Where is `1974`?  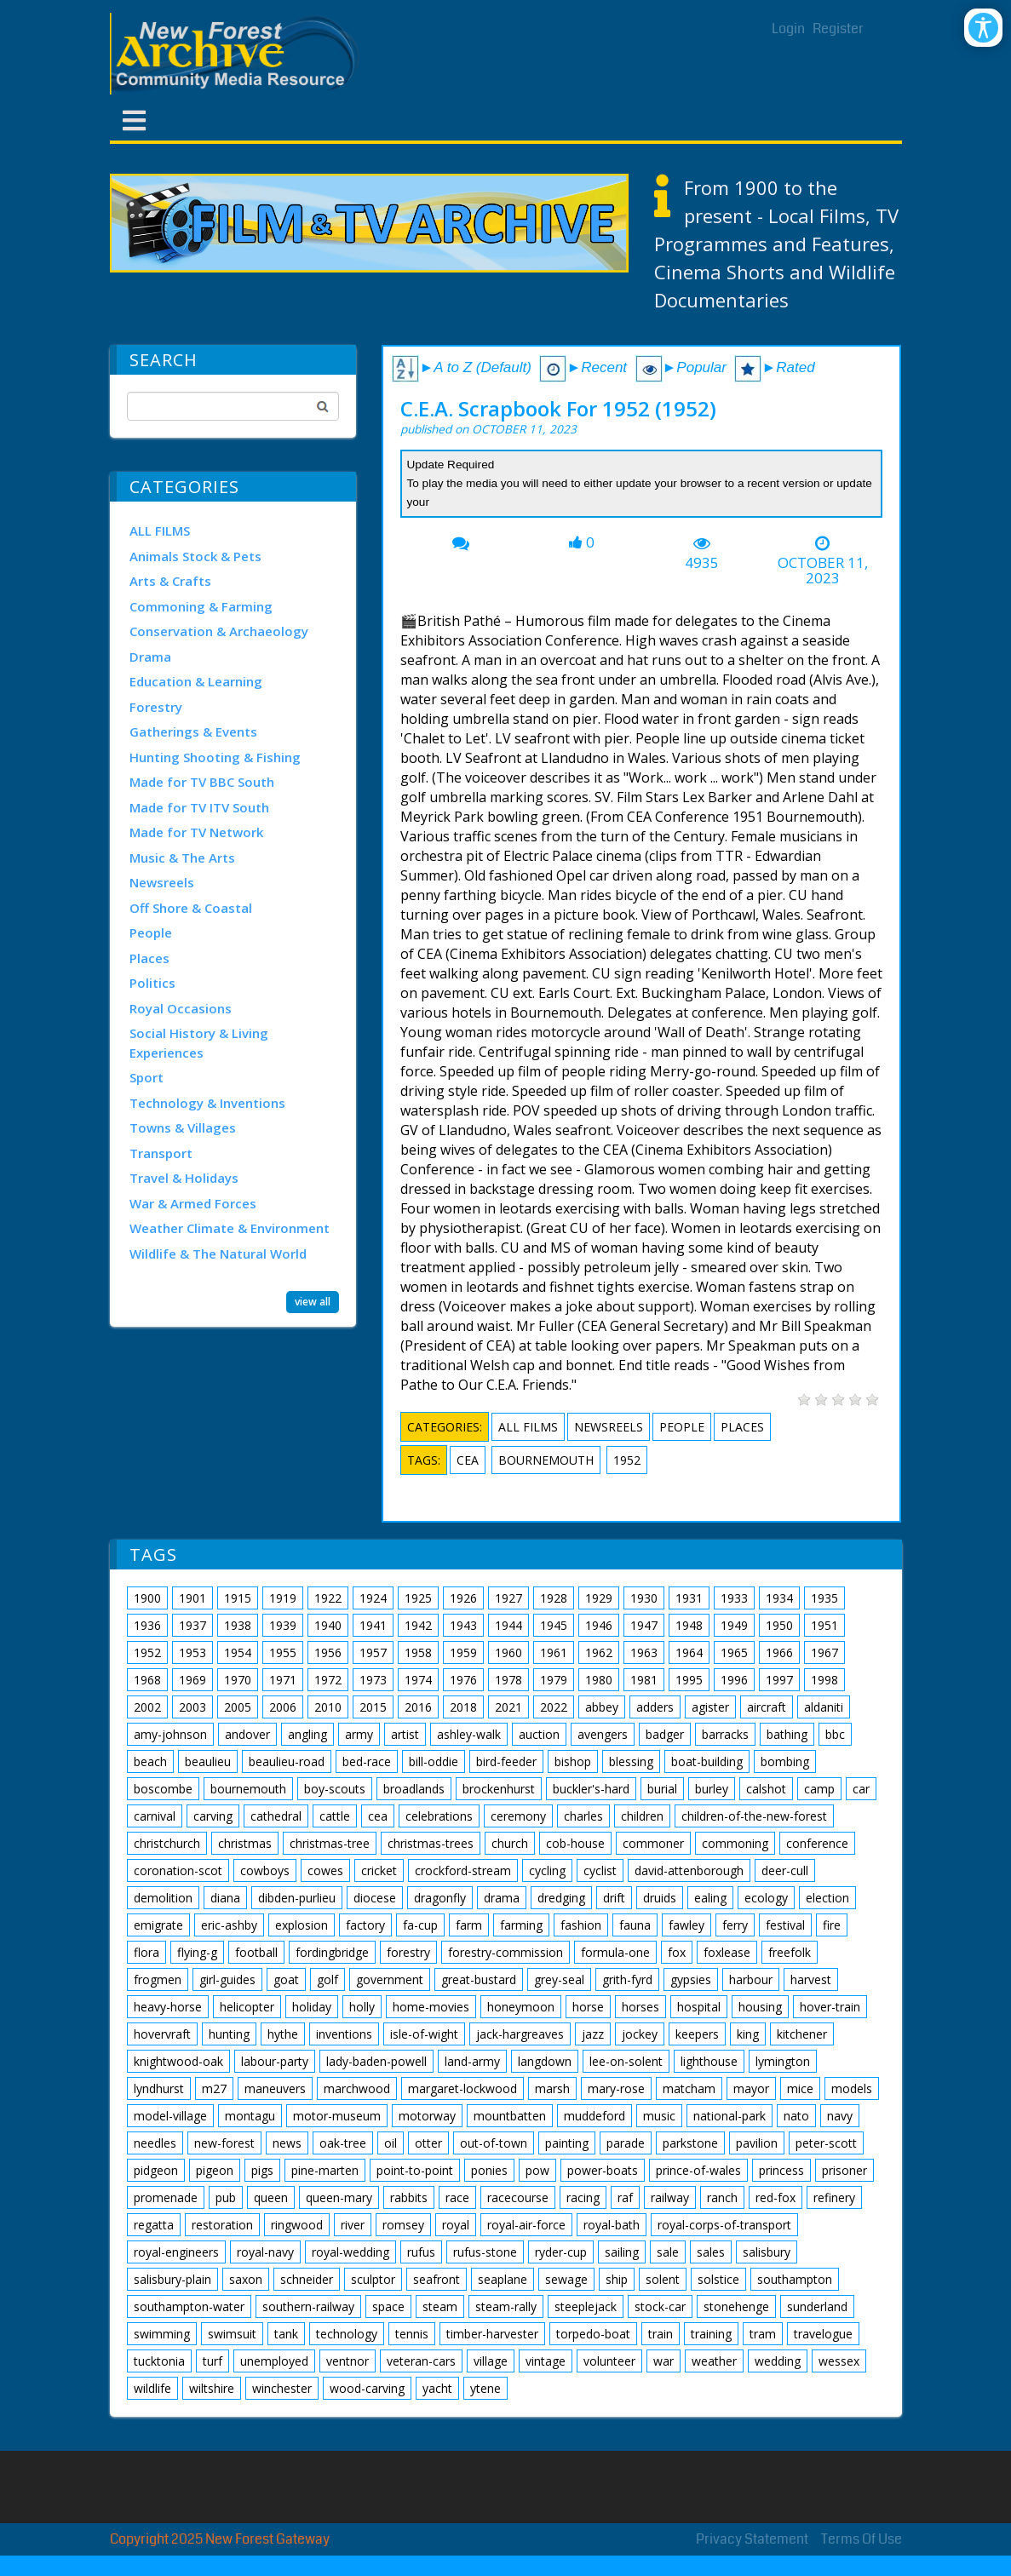
1974 is located at coordinates (418, 1680).